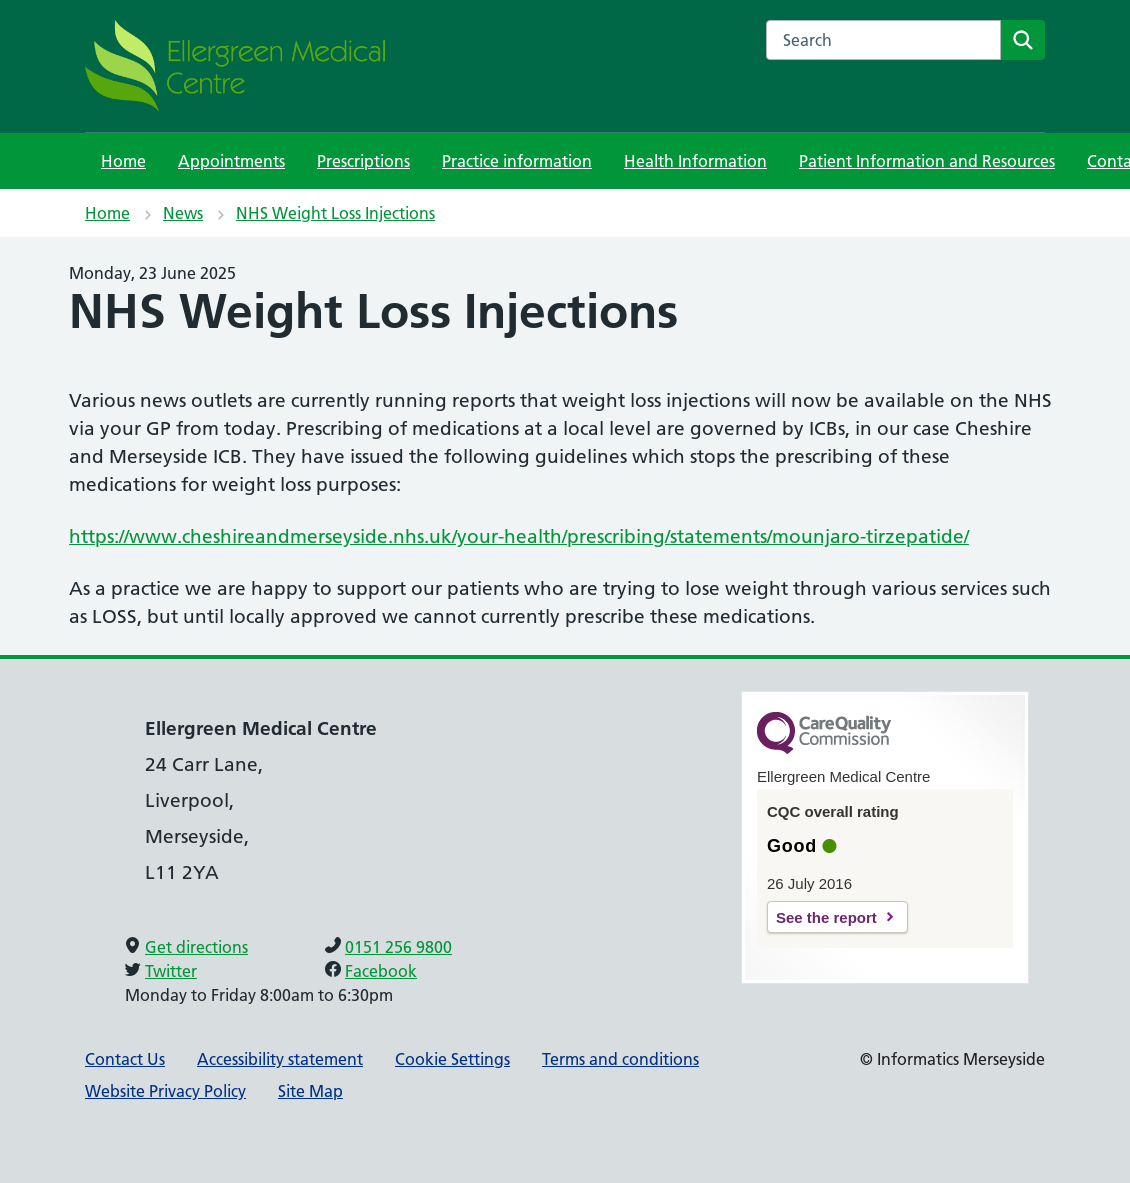 This screenshot has width=1130, height=1183. What do you see at coordinates (196, 947) in the screenshot?
I see `Get directions` at bounding box center [196, 947].